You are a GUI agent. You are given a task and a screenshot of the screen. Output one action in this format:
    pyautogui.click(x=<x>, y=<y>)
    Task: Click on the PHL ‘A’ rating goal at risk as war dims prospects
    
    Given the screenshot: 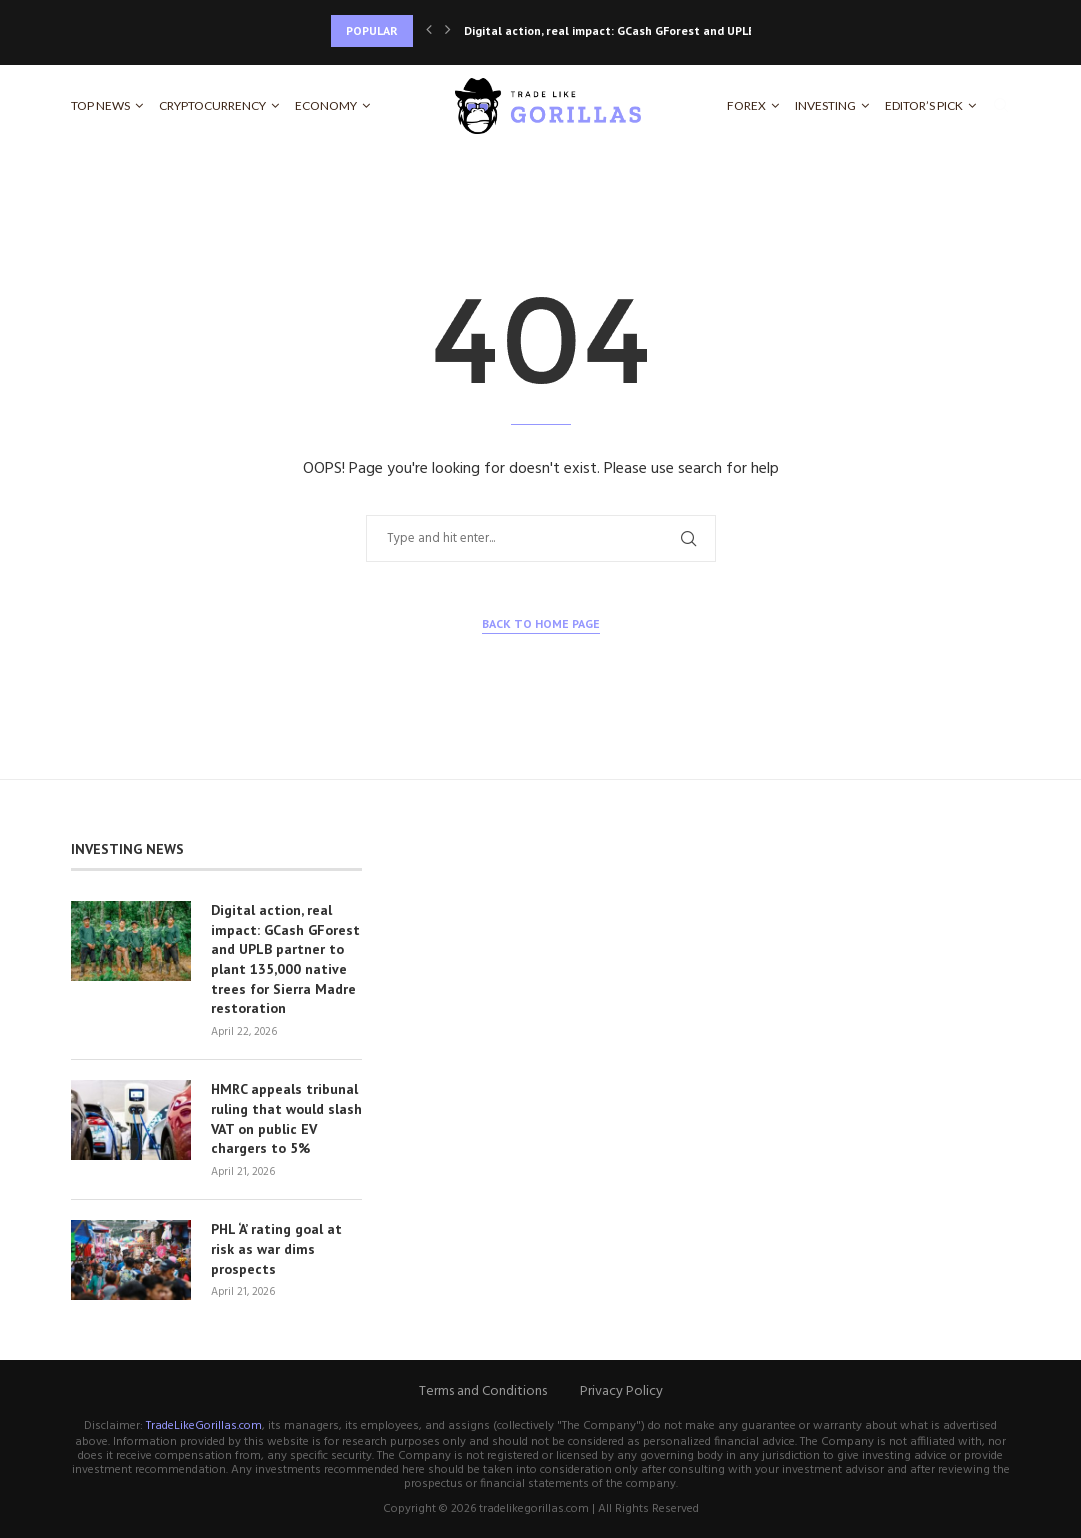 What is the action you would take?
    pyautogui.click(x=276, y=1248)
    